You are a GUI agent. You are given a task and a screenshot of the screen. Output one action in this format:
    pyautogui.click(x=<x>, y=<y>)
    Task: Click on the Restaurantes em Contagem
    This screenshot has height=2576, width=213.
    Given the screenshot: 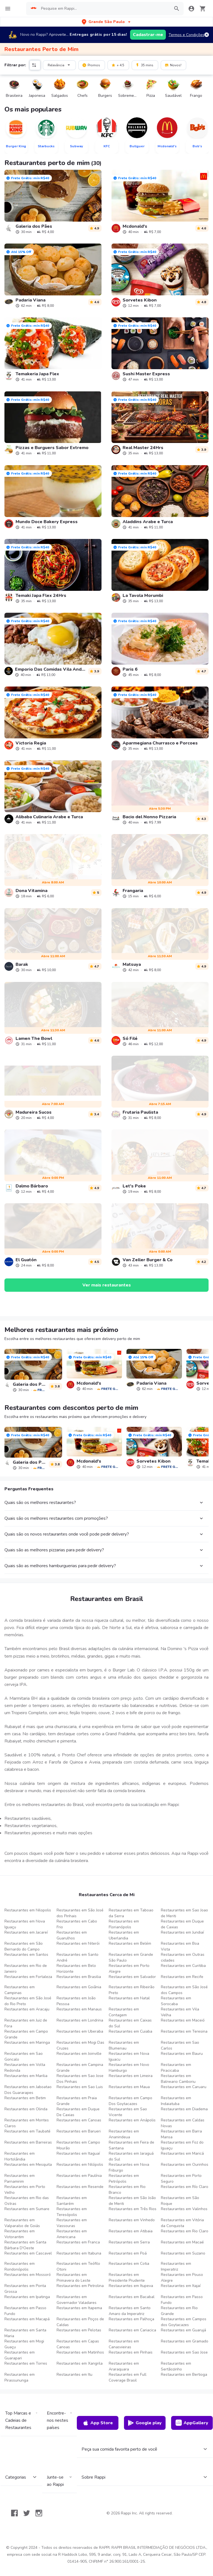 What is the action you would take?
    pyautogui.click(x=124, y=2012)
    